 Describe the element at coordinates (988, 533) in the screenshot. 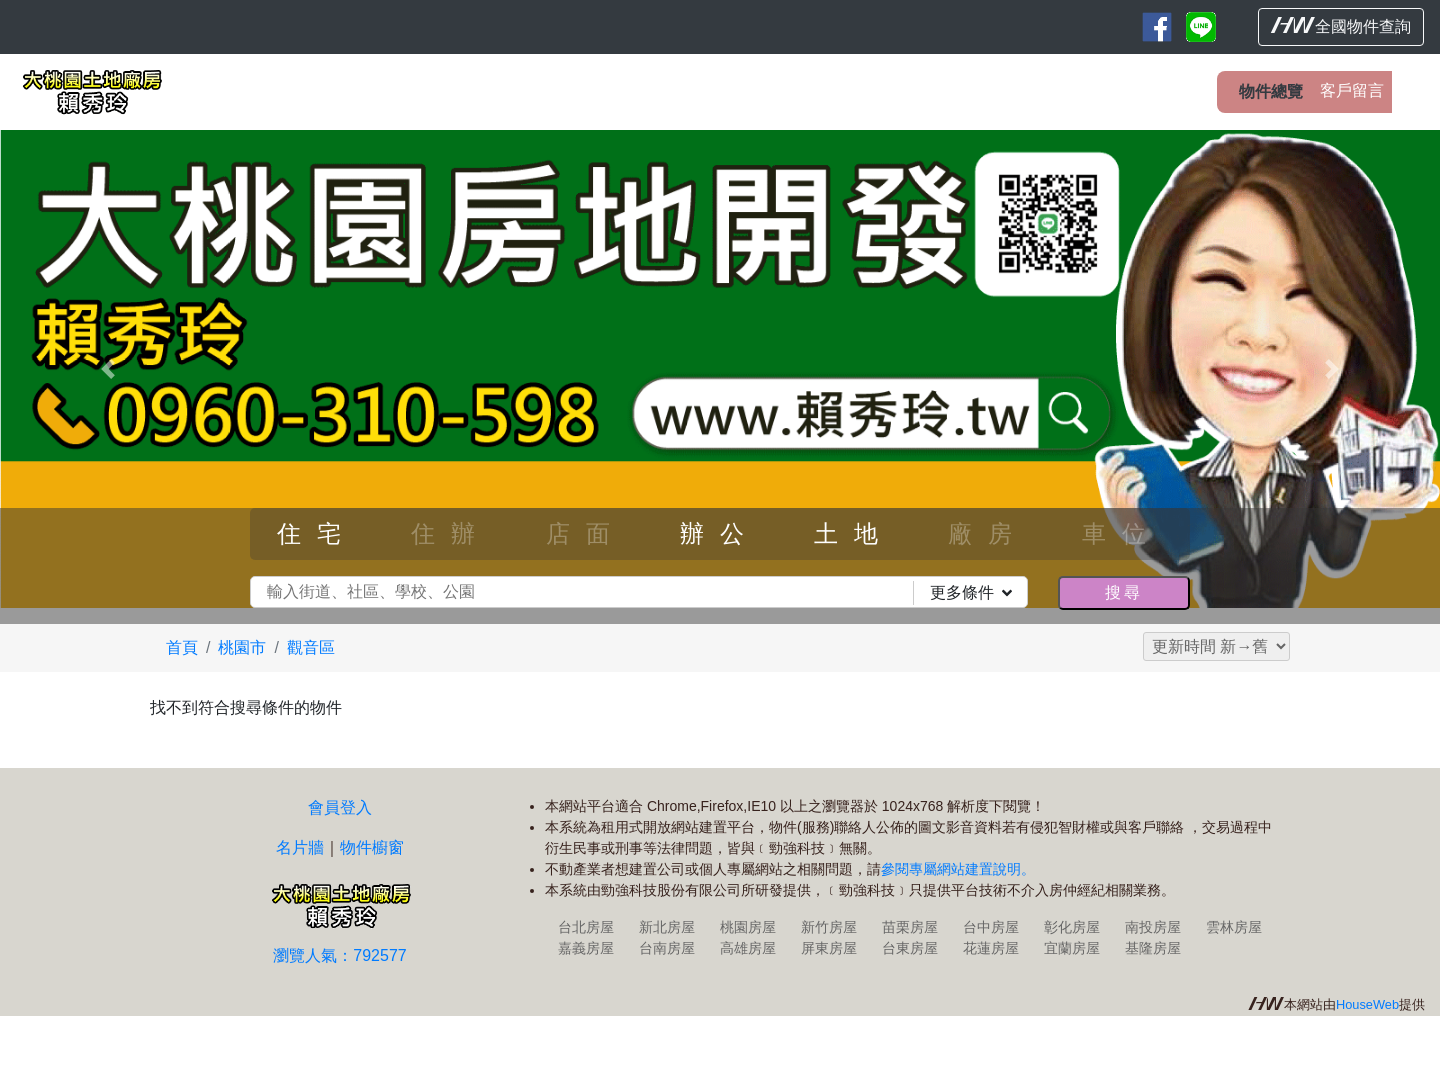

I see `廠房` at that location.